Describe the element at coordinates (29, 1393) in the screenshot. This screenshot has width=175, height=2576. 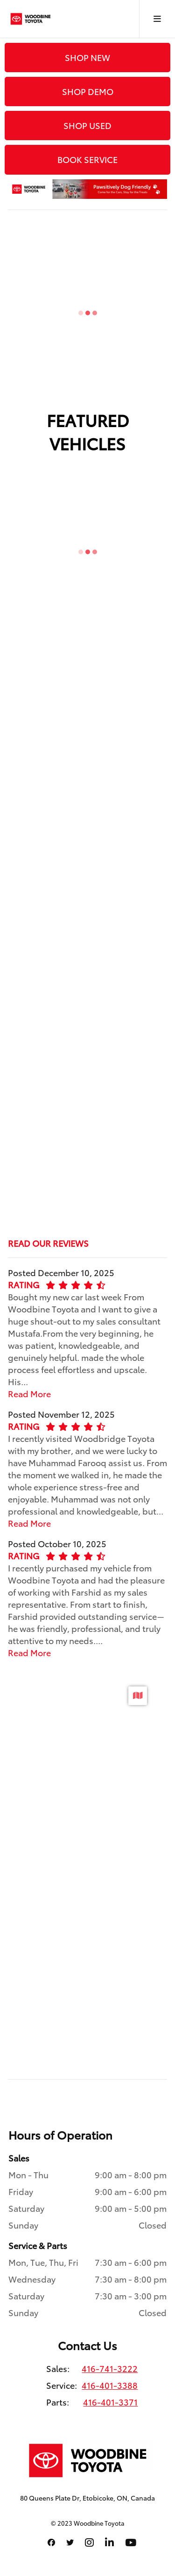
I see `Read More` at that location.